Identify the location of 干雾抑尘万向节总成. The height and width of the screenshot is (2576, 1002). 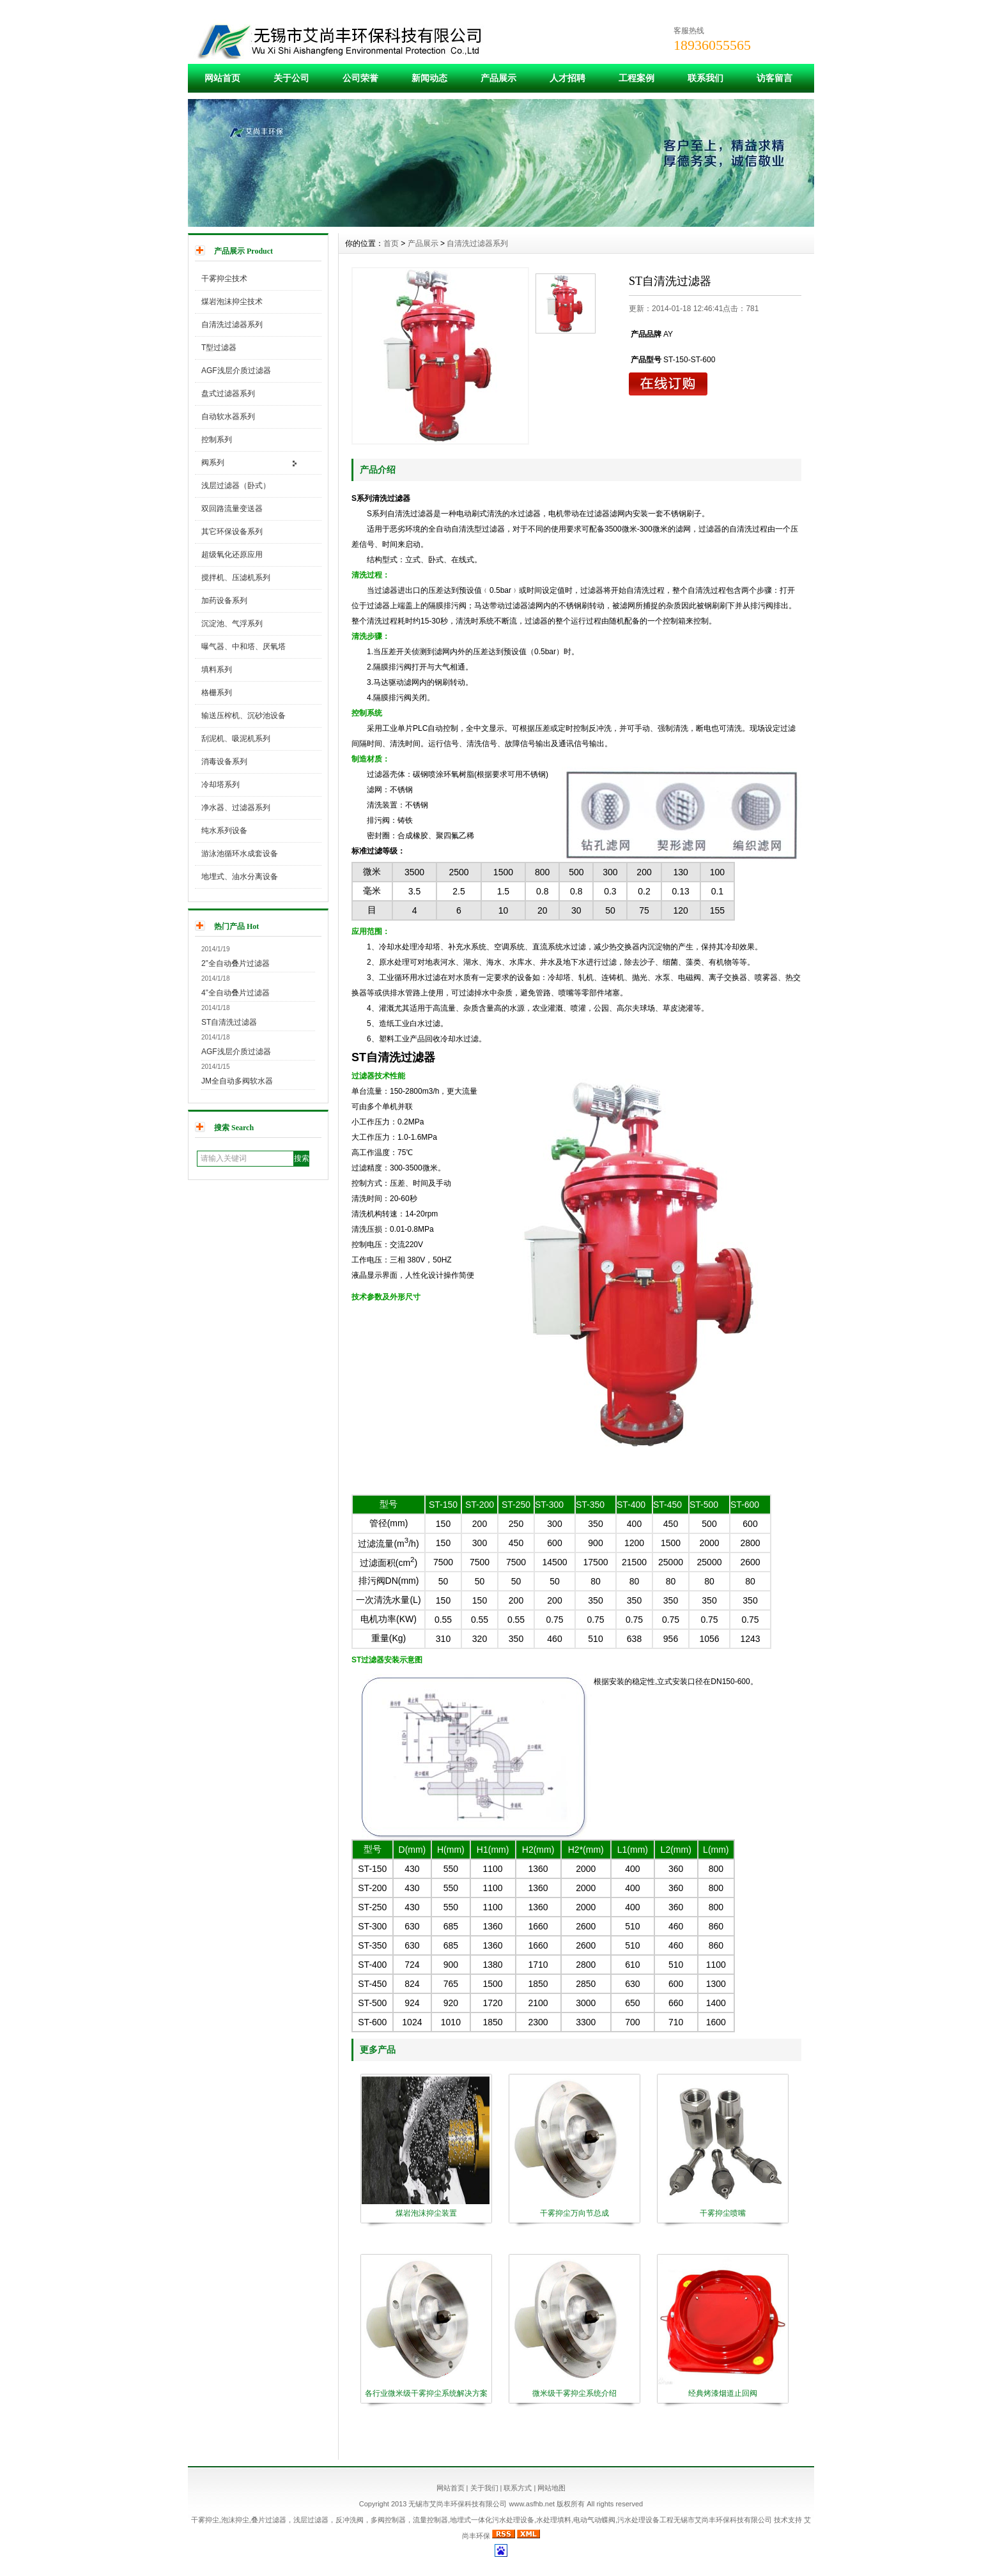
(574, 2213).